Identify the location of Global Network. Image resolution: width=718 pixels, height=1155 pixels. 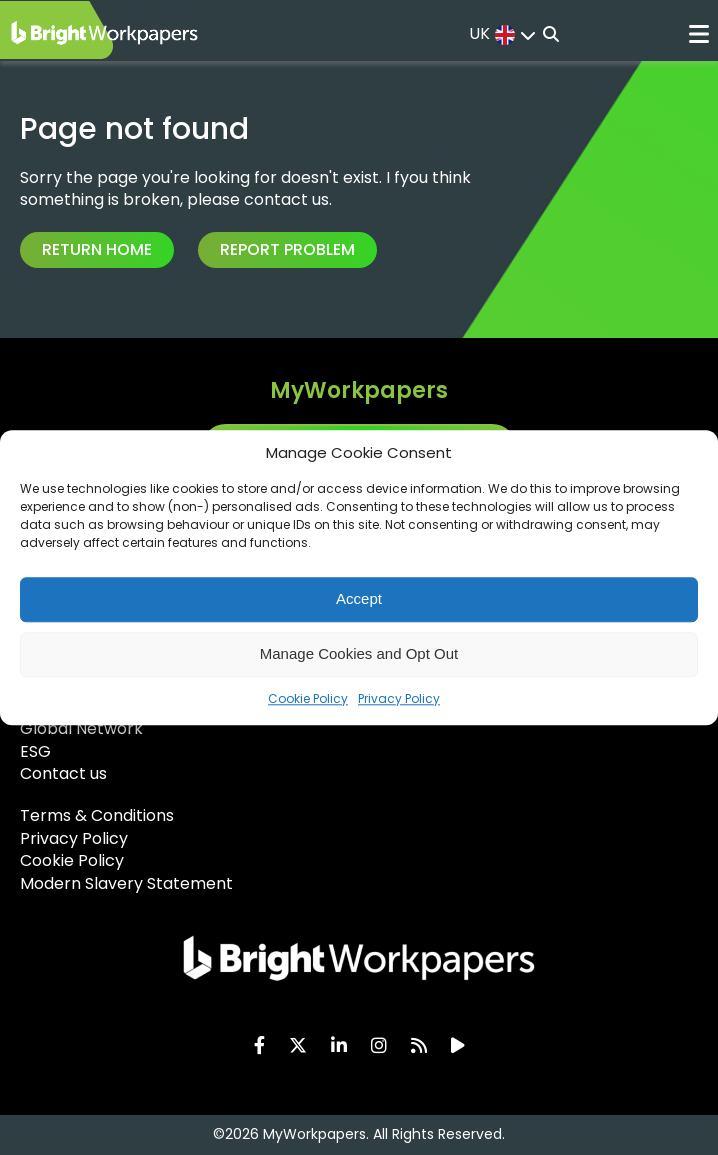
(81, 728).